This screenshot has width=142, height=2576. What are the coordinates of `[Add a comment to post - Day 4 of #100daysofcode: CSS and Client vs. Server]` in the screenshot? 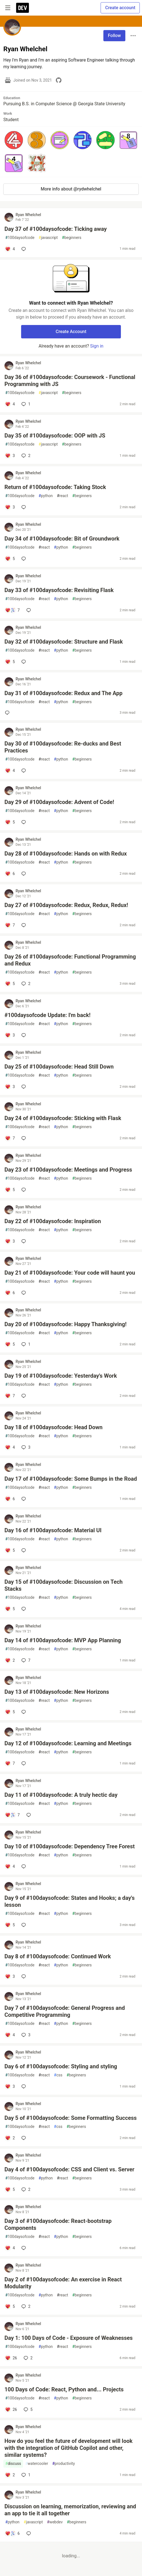 It's located at (10, 2189).